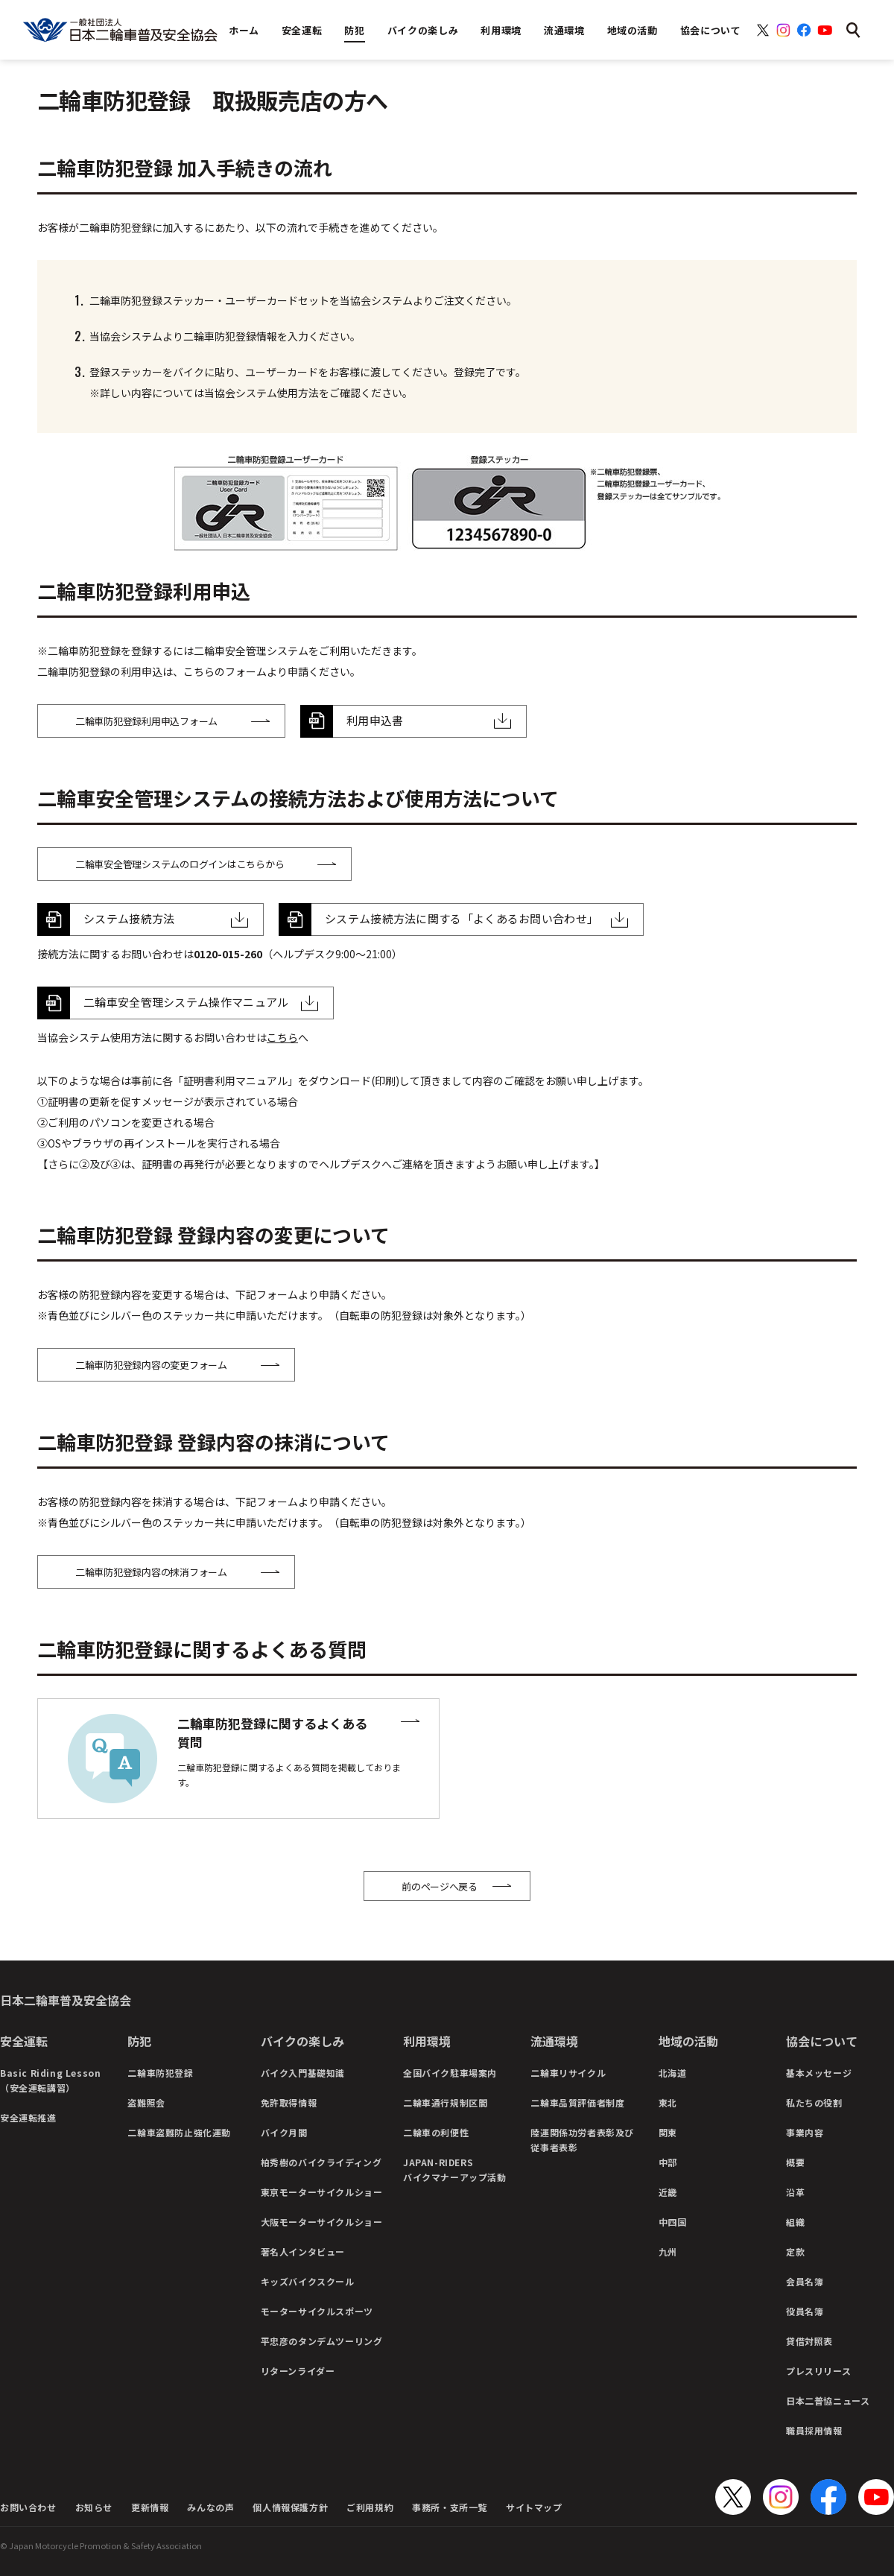 The image size is (894, 2576). What do you see at coordinates (317, 2311) in the screenshot?
I see `モーターサイクルスポーツ` at bounding box center [317, 2311].